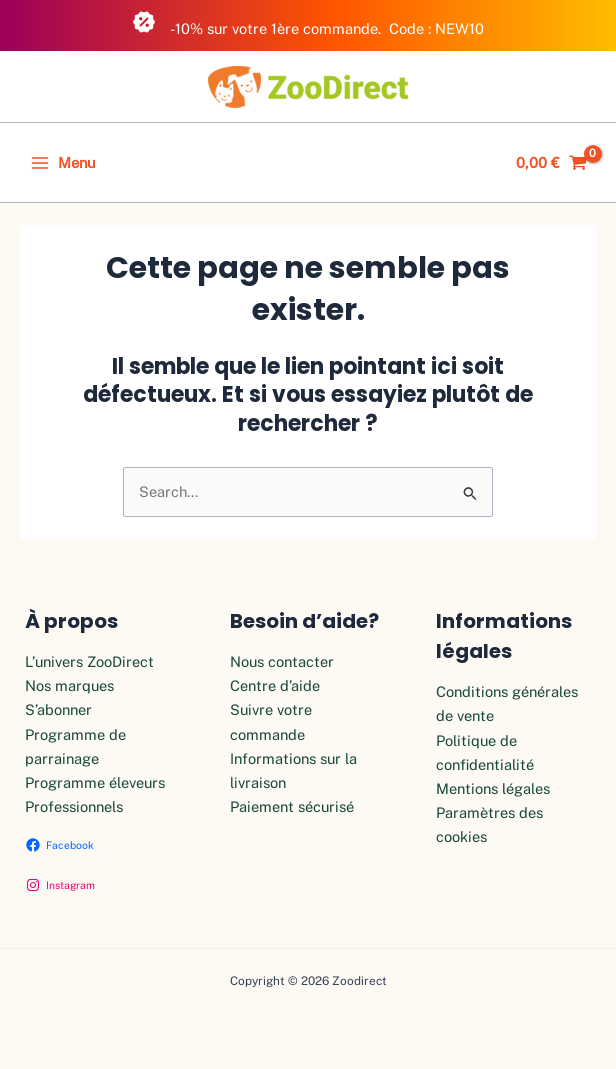 The width and height of the screenshot is (616, 1069). I want to click on Paiement sécurisé, so click(292, 806).